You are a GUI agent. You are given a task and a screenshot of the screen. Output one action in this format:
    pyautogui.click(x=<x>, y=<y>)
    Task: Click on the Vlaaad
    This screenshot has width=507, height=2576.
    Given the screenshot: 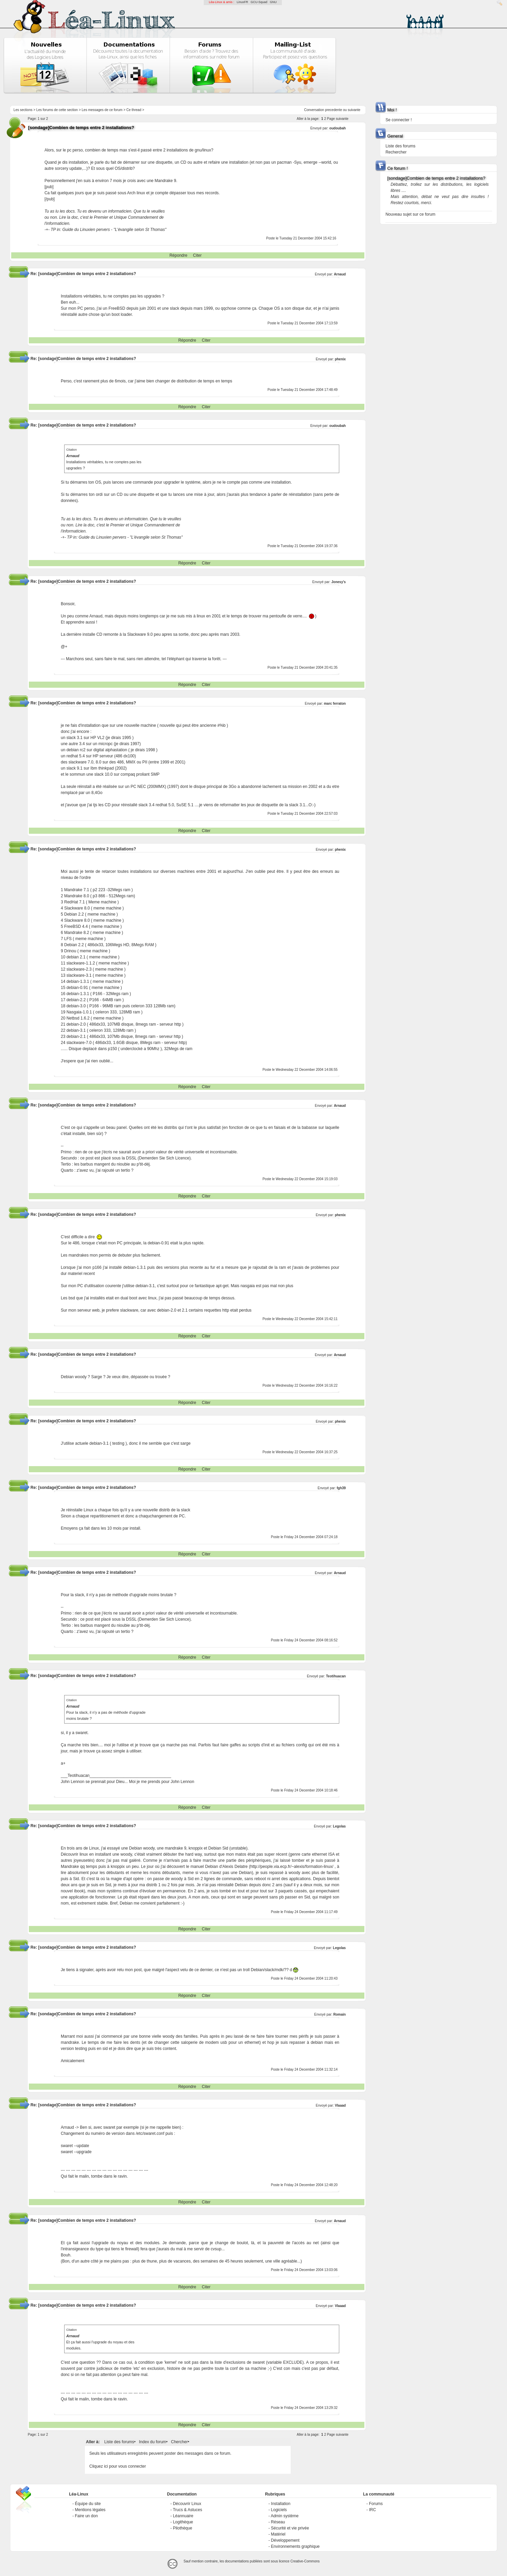 What is the action you would take?
    pyautogui.click(x=340, y=2105)
    